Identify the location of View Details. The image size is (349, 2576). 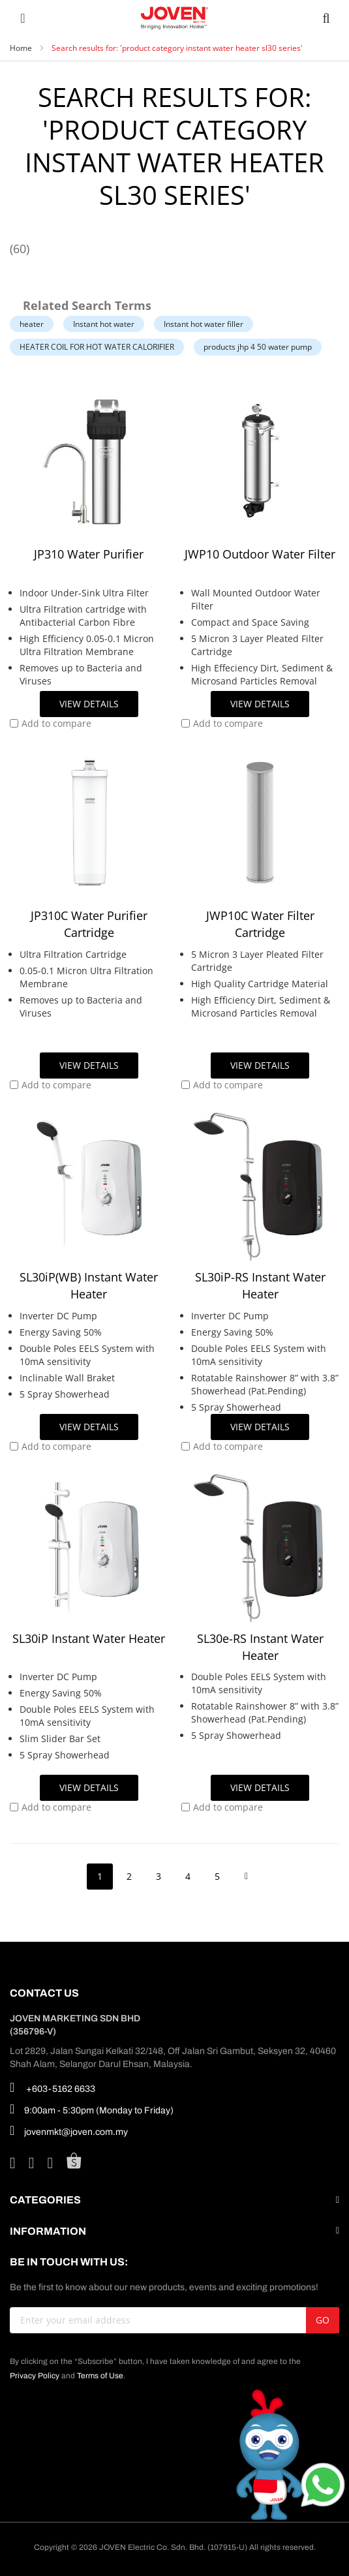
(89, 704).